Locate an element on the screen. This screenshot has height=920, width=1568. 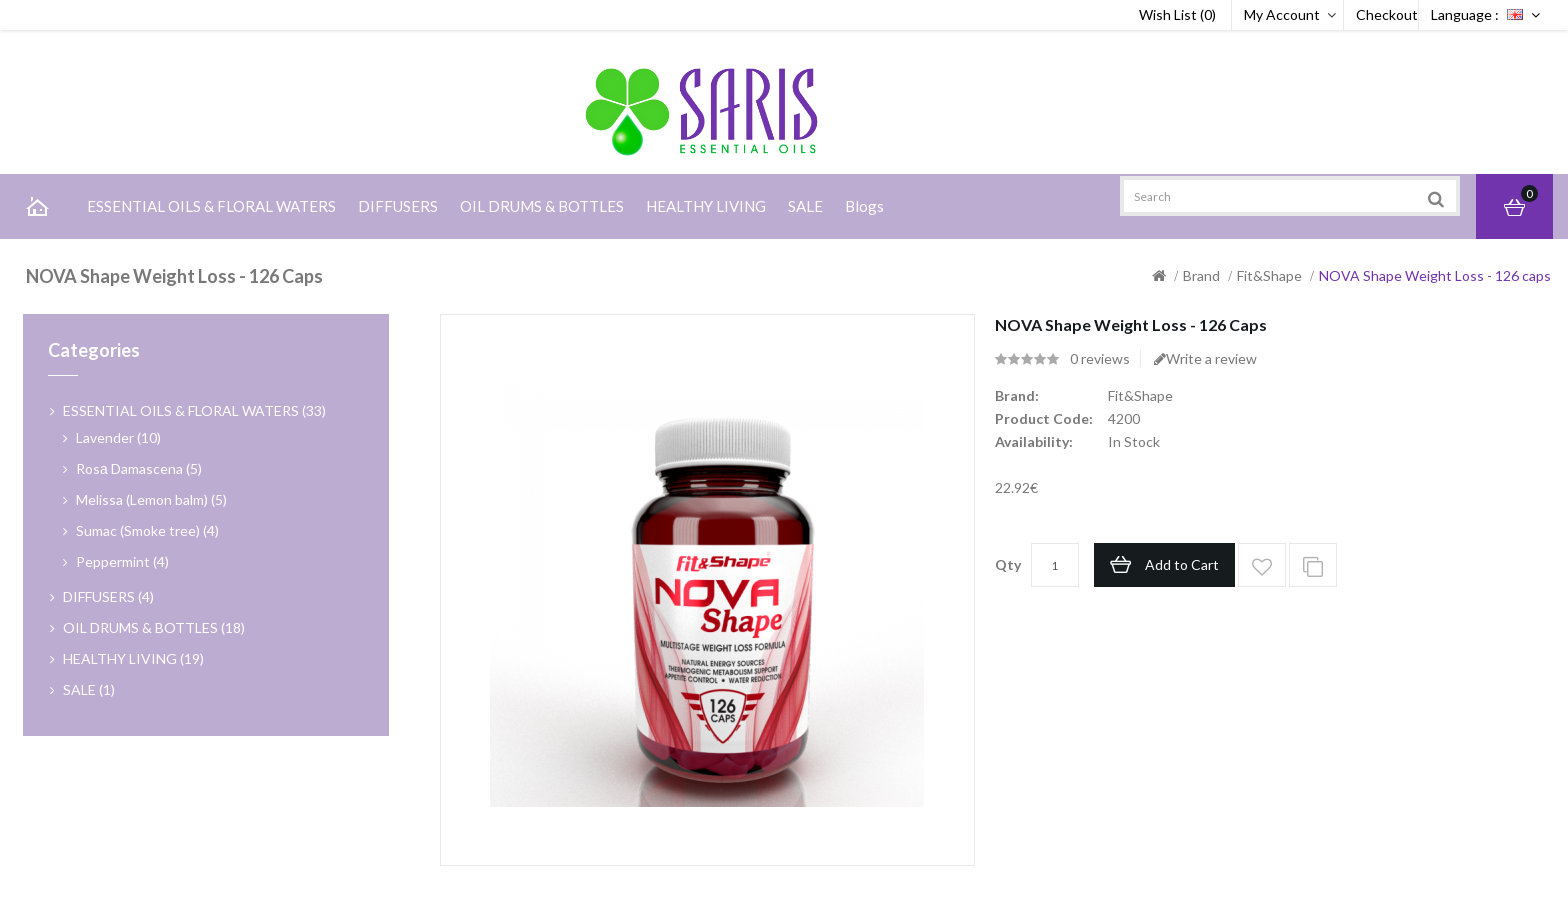
HEALTHY LIVING (19) is located at coordinates (133, 658).